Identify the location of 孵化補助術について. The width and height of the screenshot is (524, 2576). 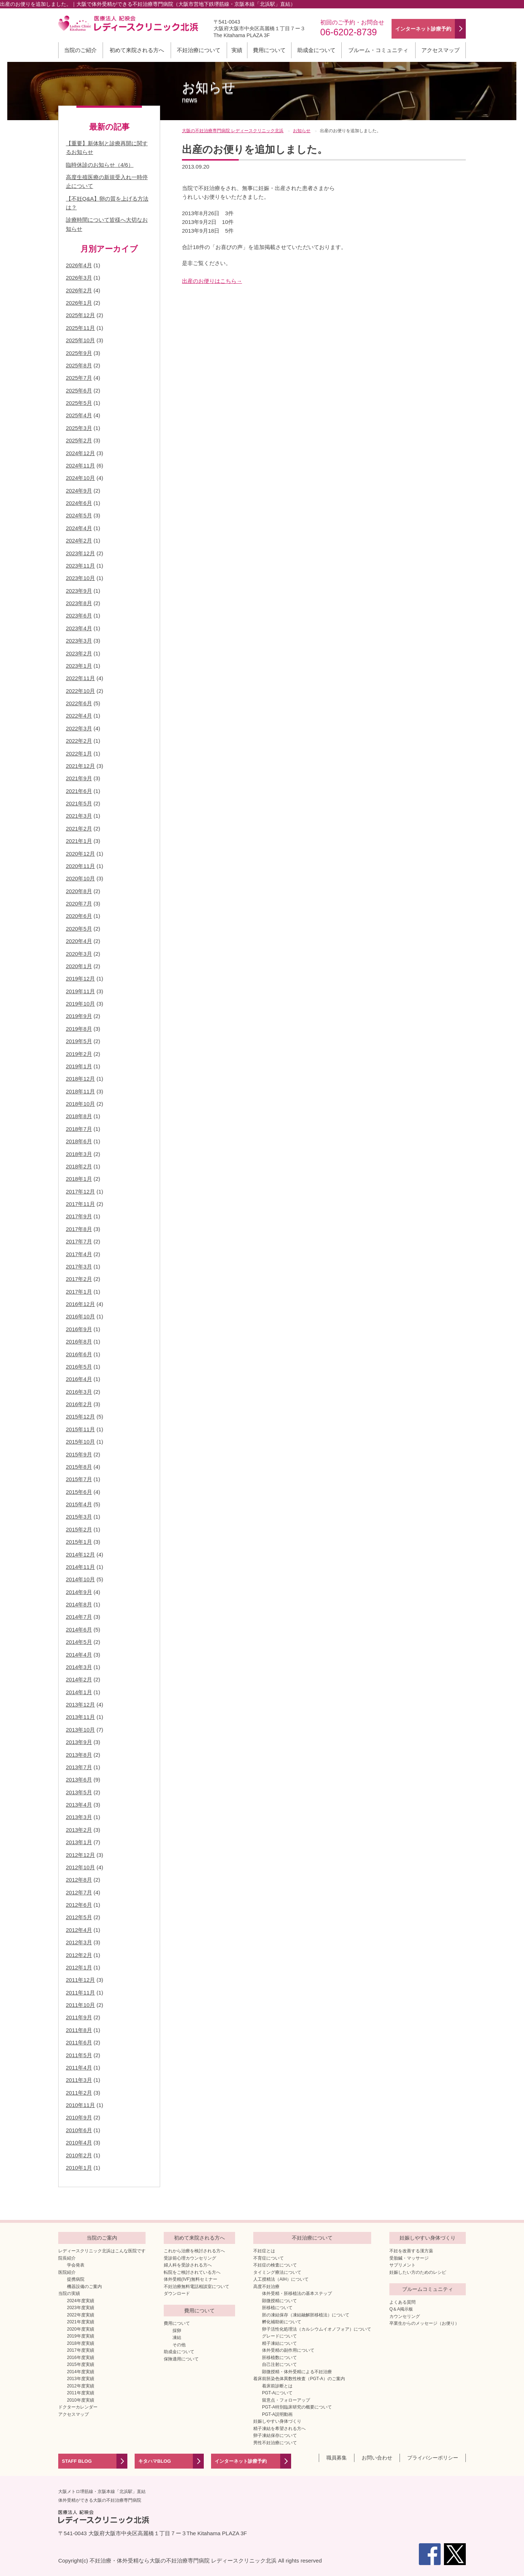
(281, 2321).